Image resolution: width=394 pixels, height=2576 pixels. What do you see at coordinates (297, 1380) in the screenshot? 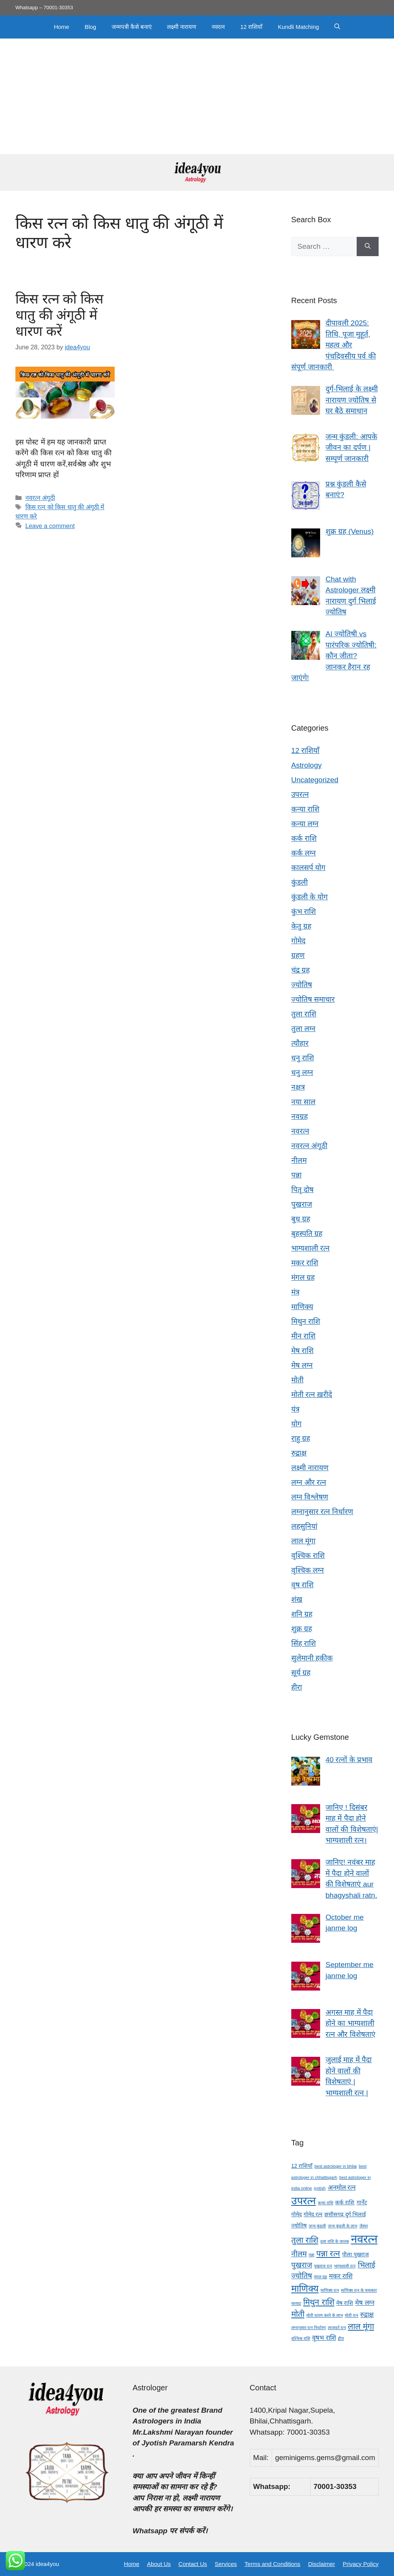
I see `मोती` at bounding box center [297, 1380].